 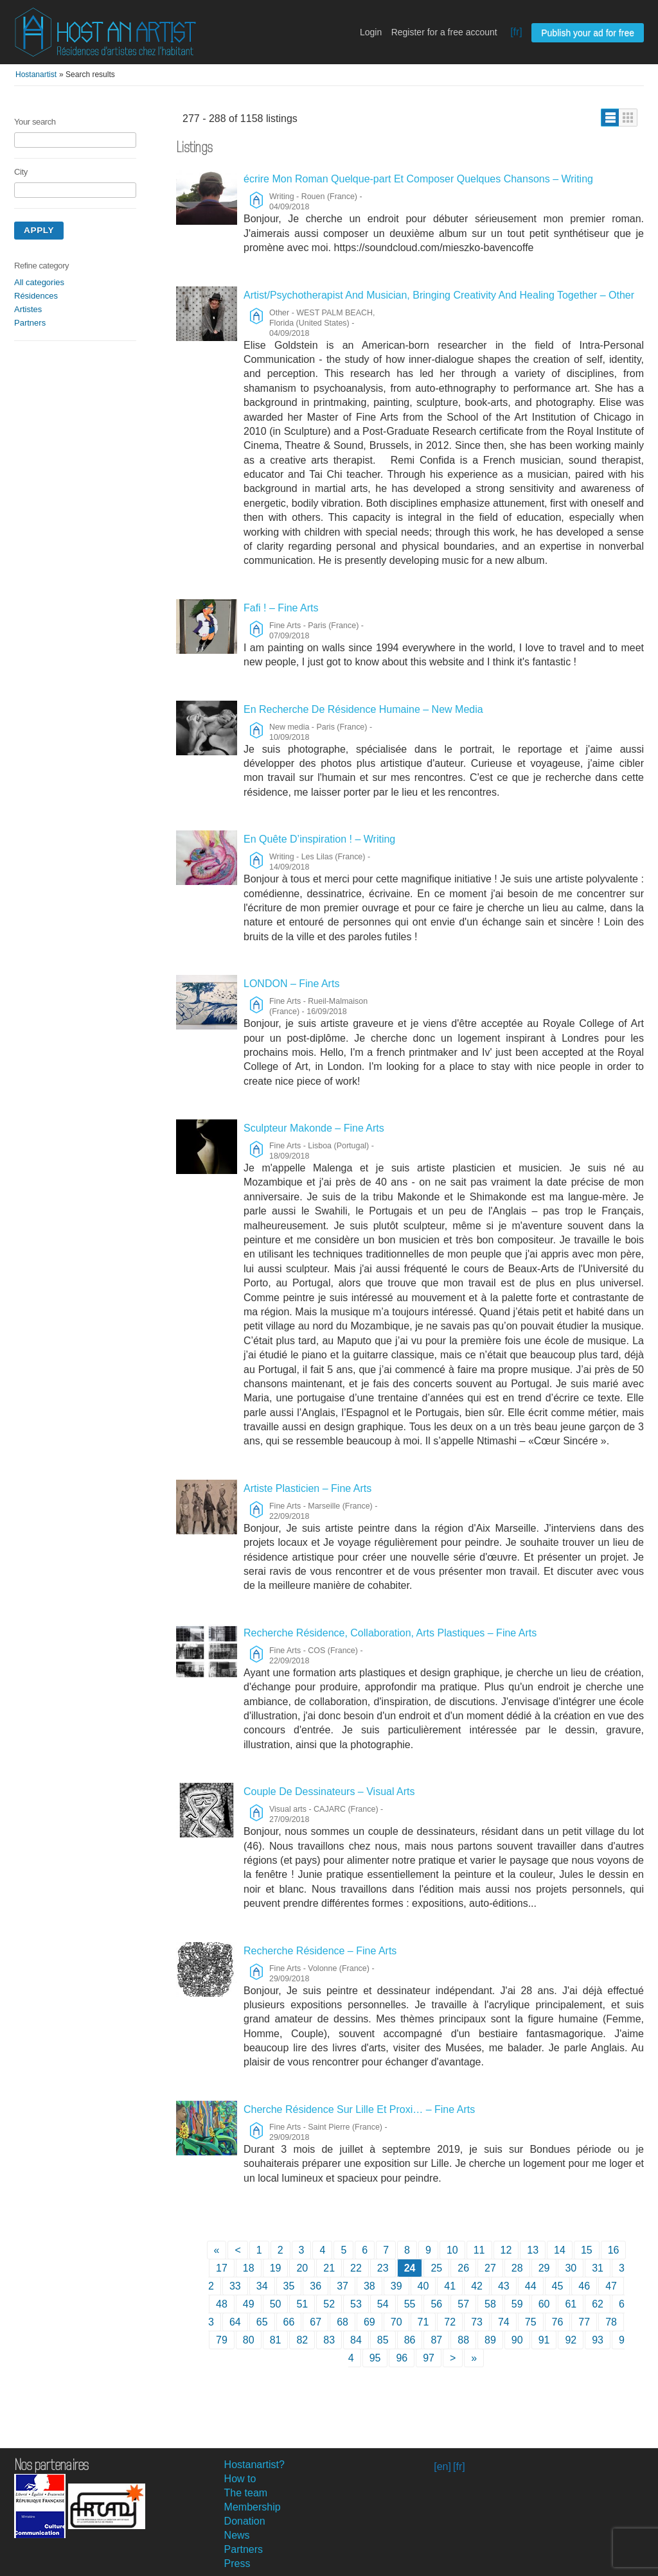 I want to click on Hostanartist?, so click(x=254, y=2464).